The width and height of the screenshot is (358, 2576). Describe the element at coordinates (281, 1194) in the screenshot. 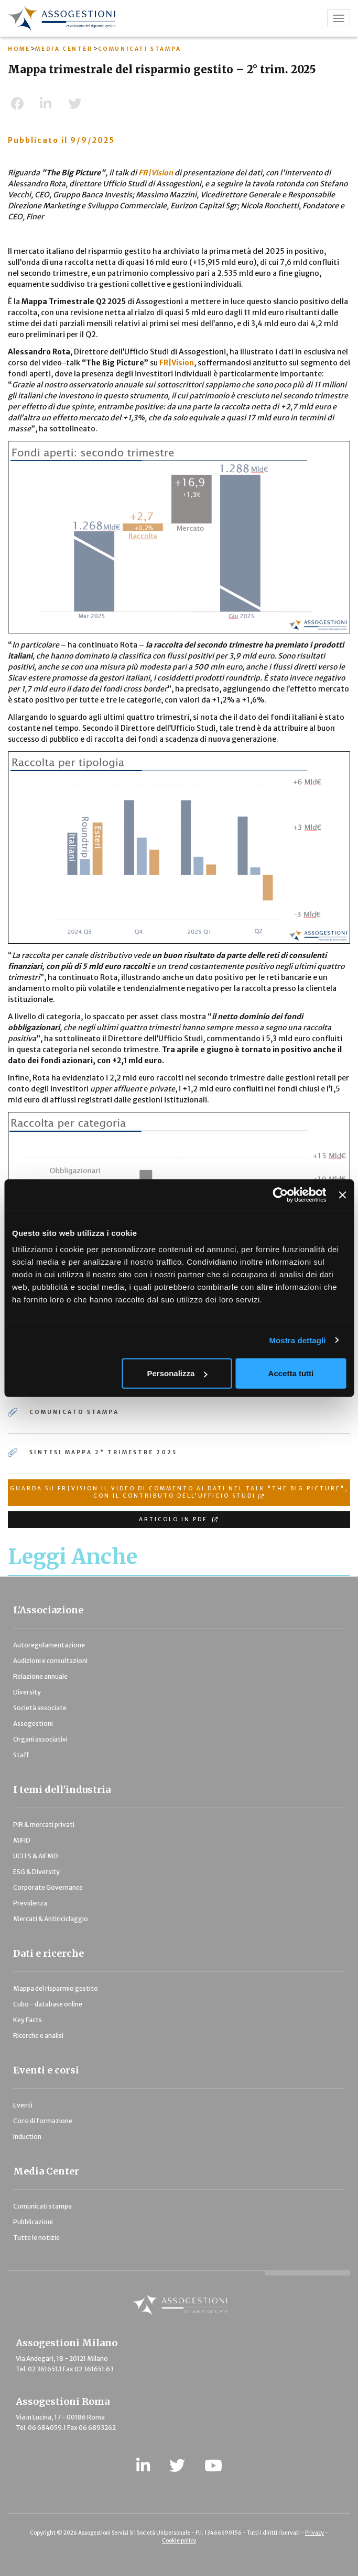

I see `[Cookiebot di Usercentrics - si apre in una nuova scheda]` at that location.